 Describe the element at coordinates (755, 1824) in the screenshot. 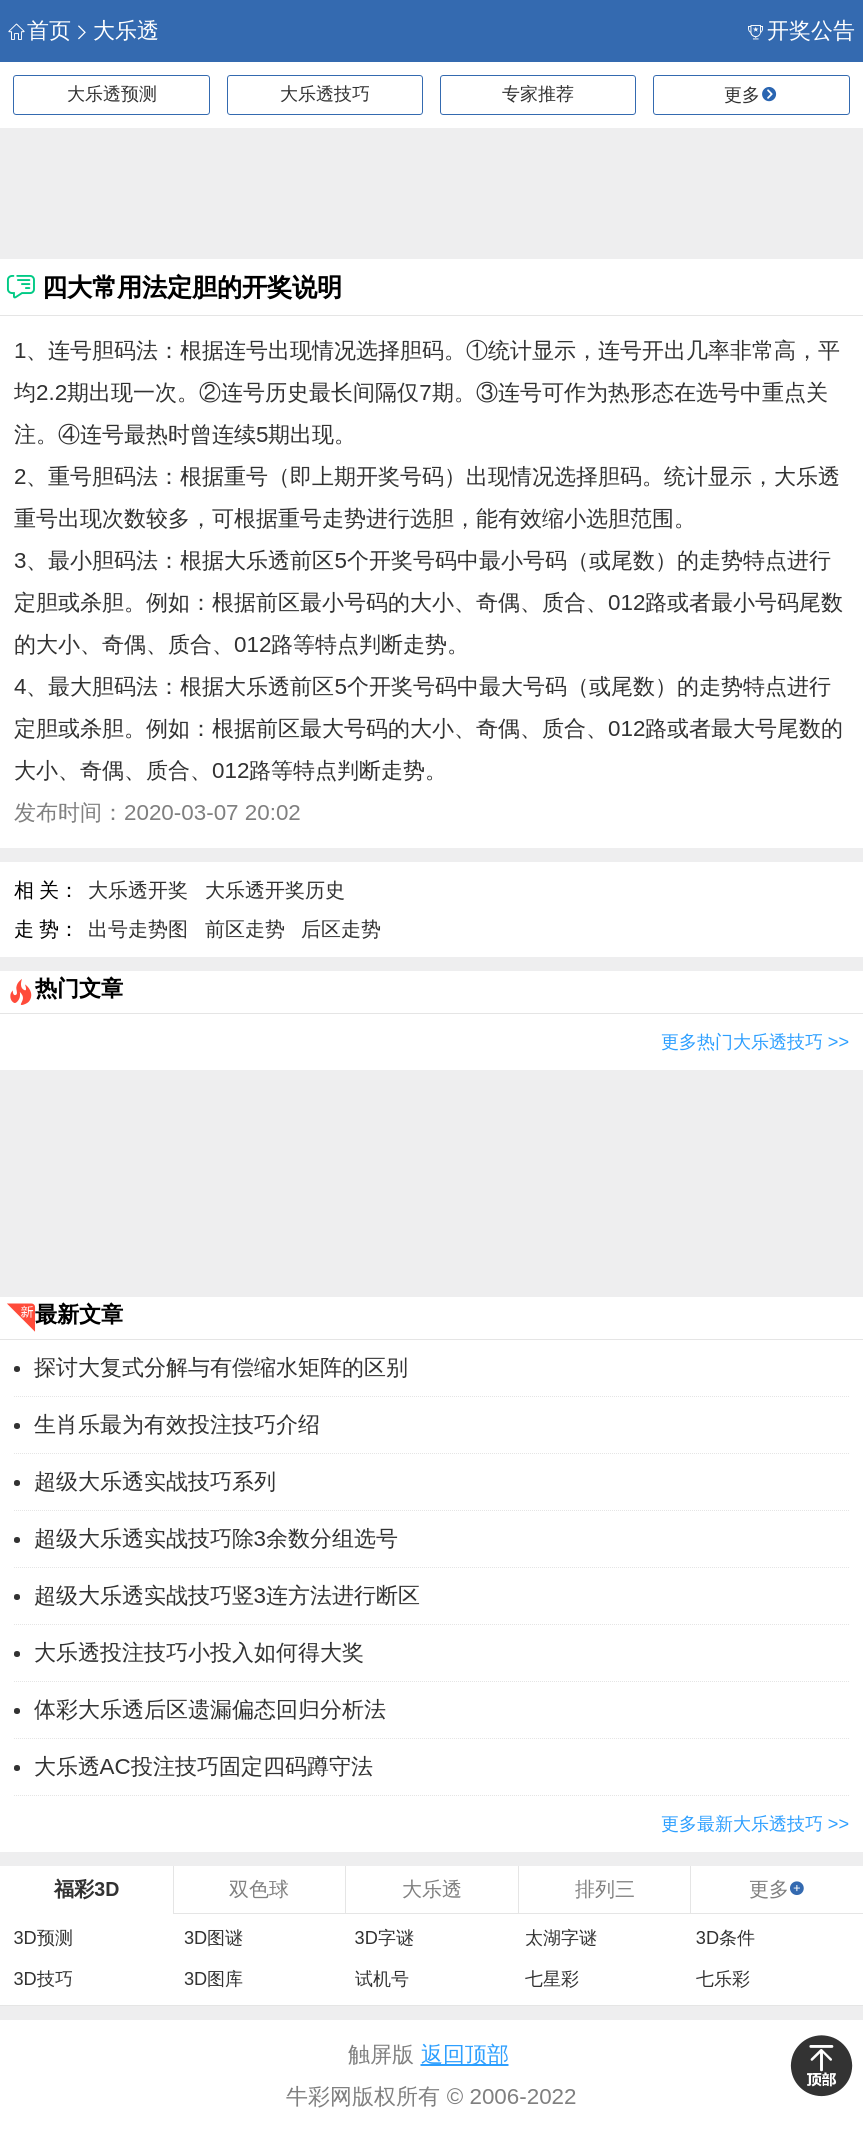

I see `更多最新大乐透技巧 >>` at that location.